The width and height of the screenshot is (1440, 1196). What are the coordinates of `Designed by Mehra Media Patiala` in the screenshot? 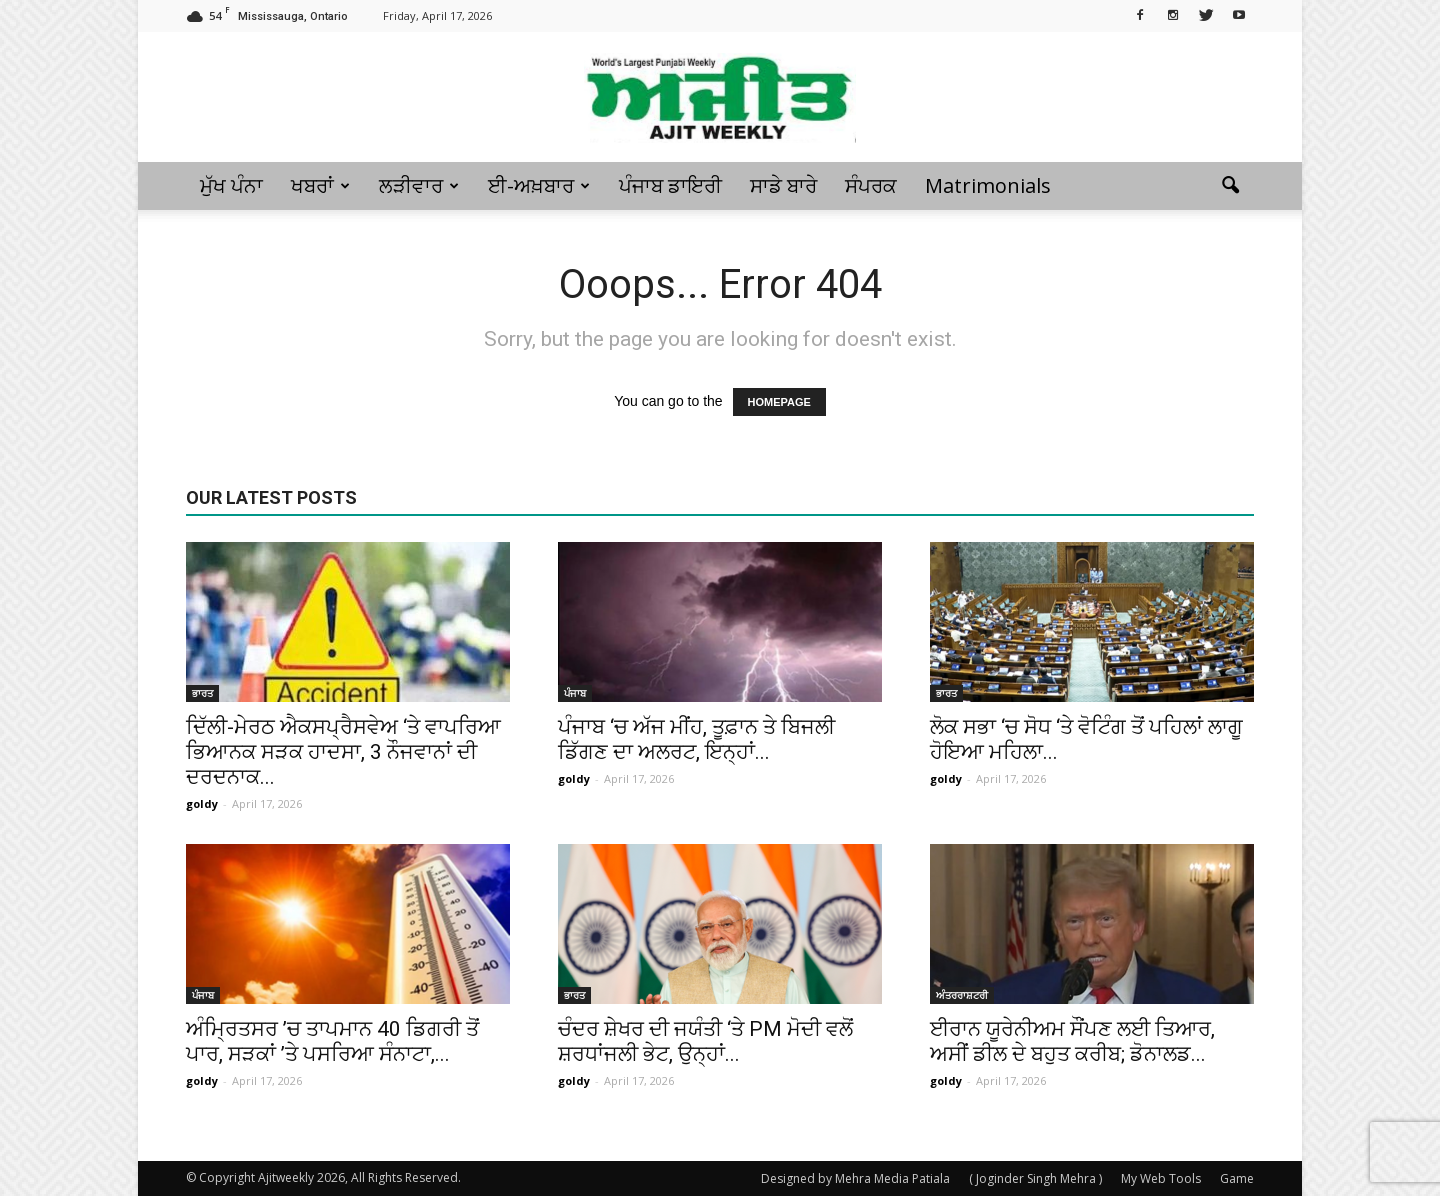 It's located at (855, 1178).